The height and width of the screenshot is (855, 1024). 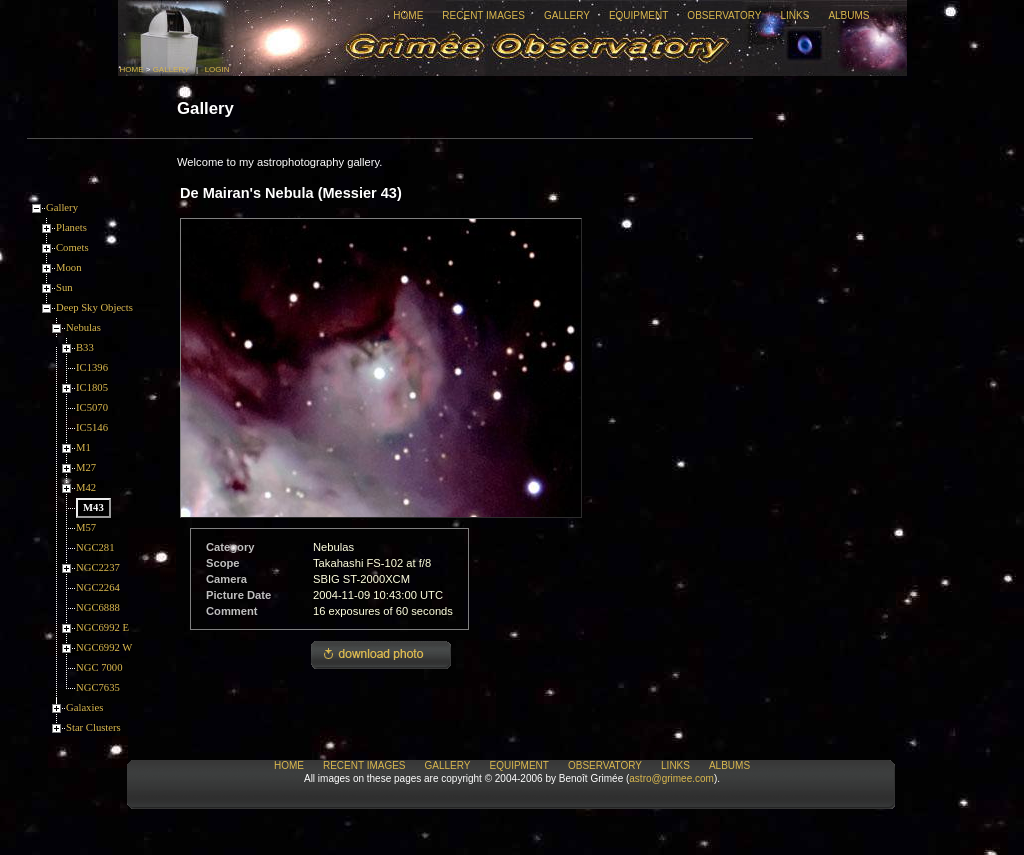 I want to click on Deep Sky Objects, so click(x=94, y=307).